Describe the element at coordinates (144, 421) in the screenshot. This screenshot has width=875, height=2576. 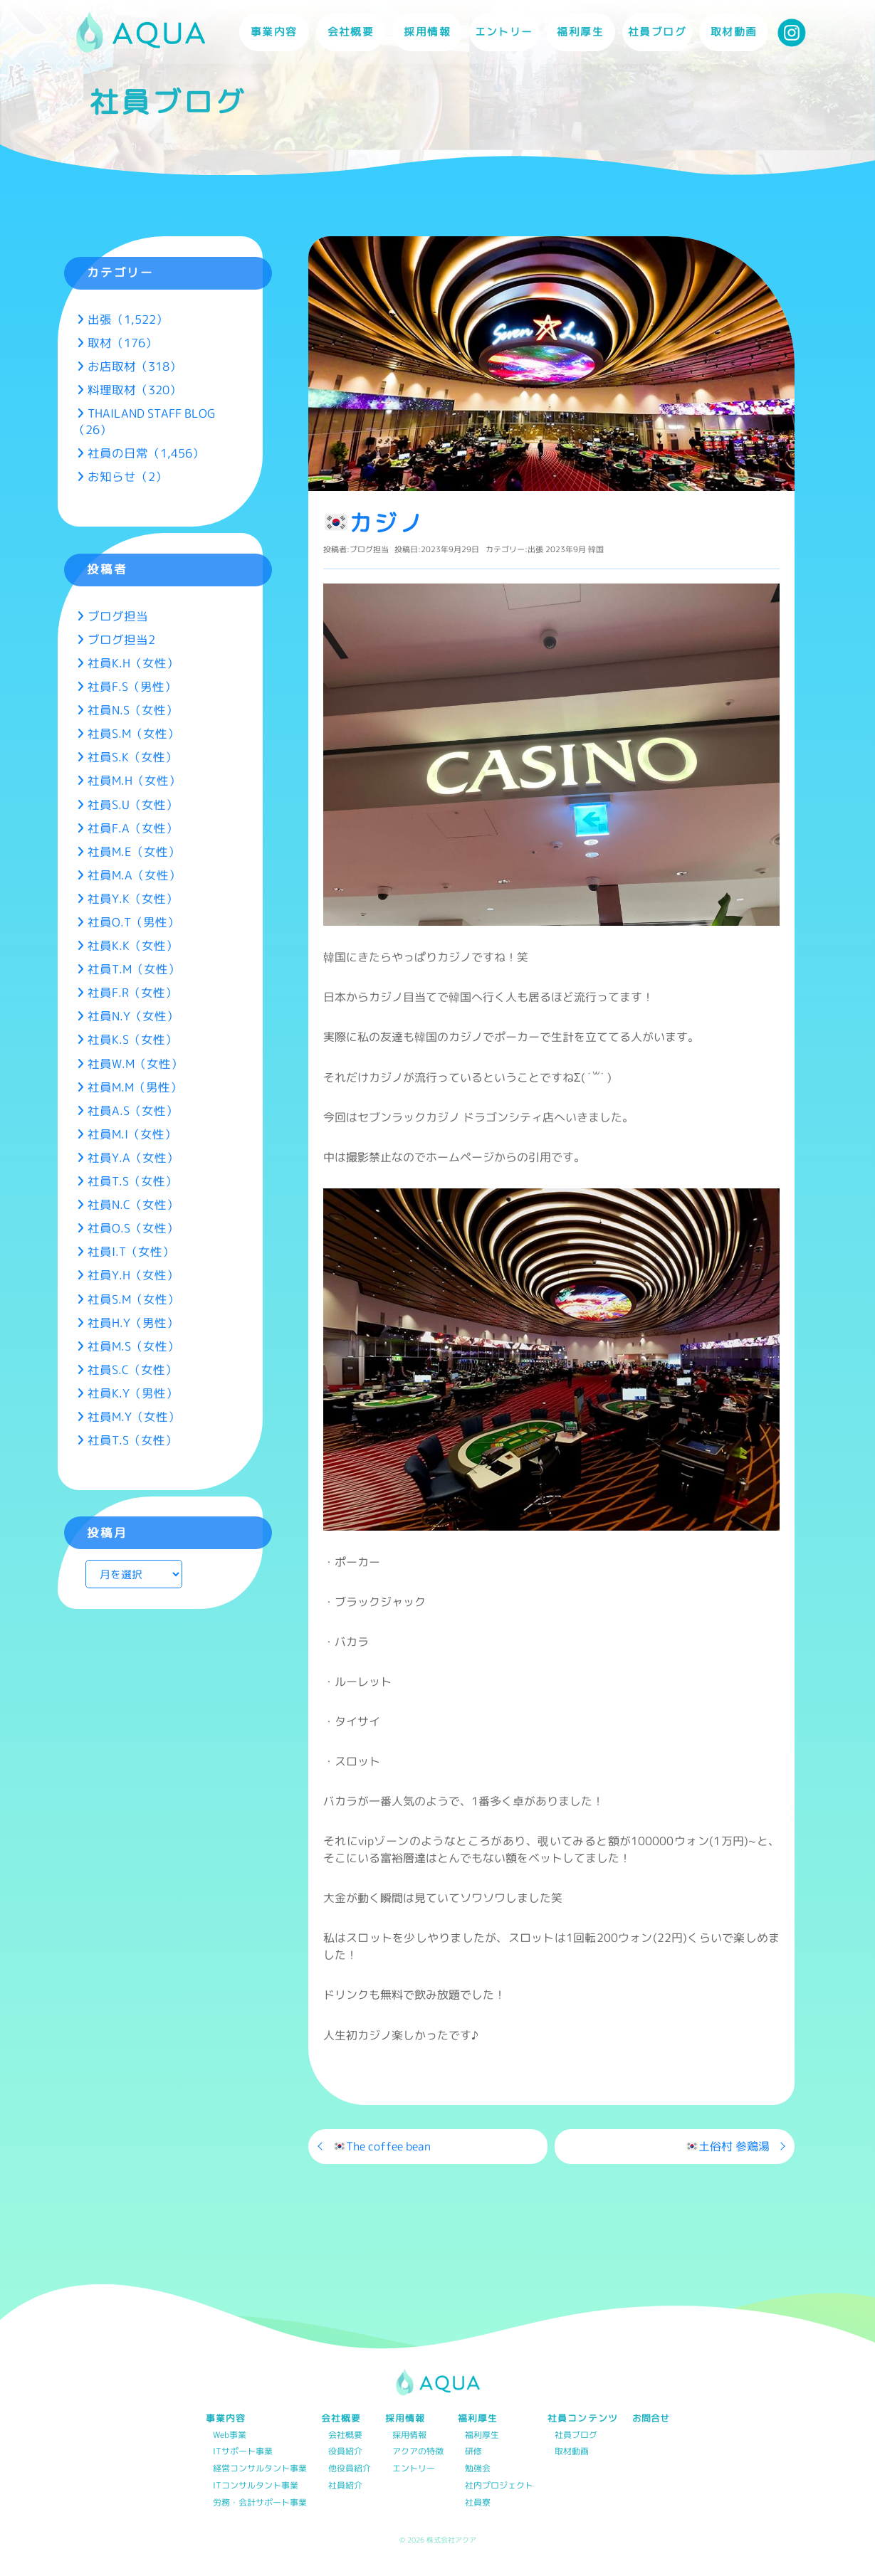
I see `THAILAND STAFF BLOG（26）` at that location.